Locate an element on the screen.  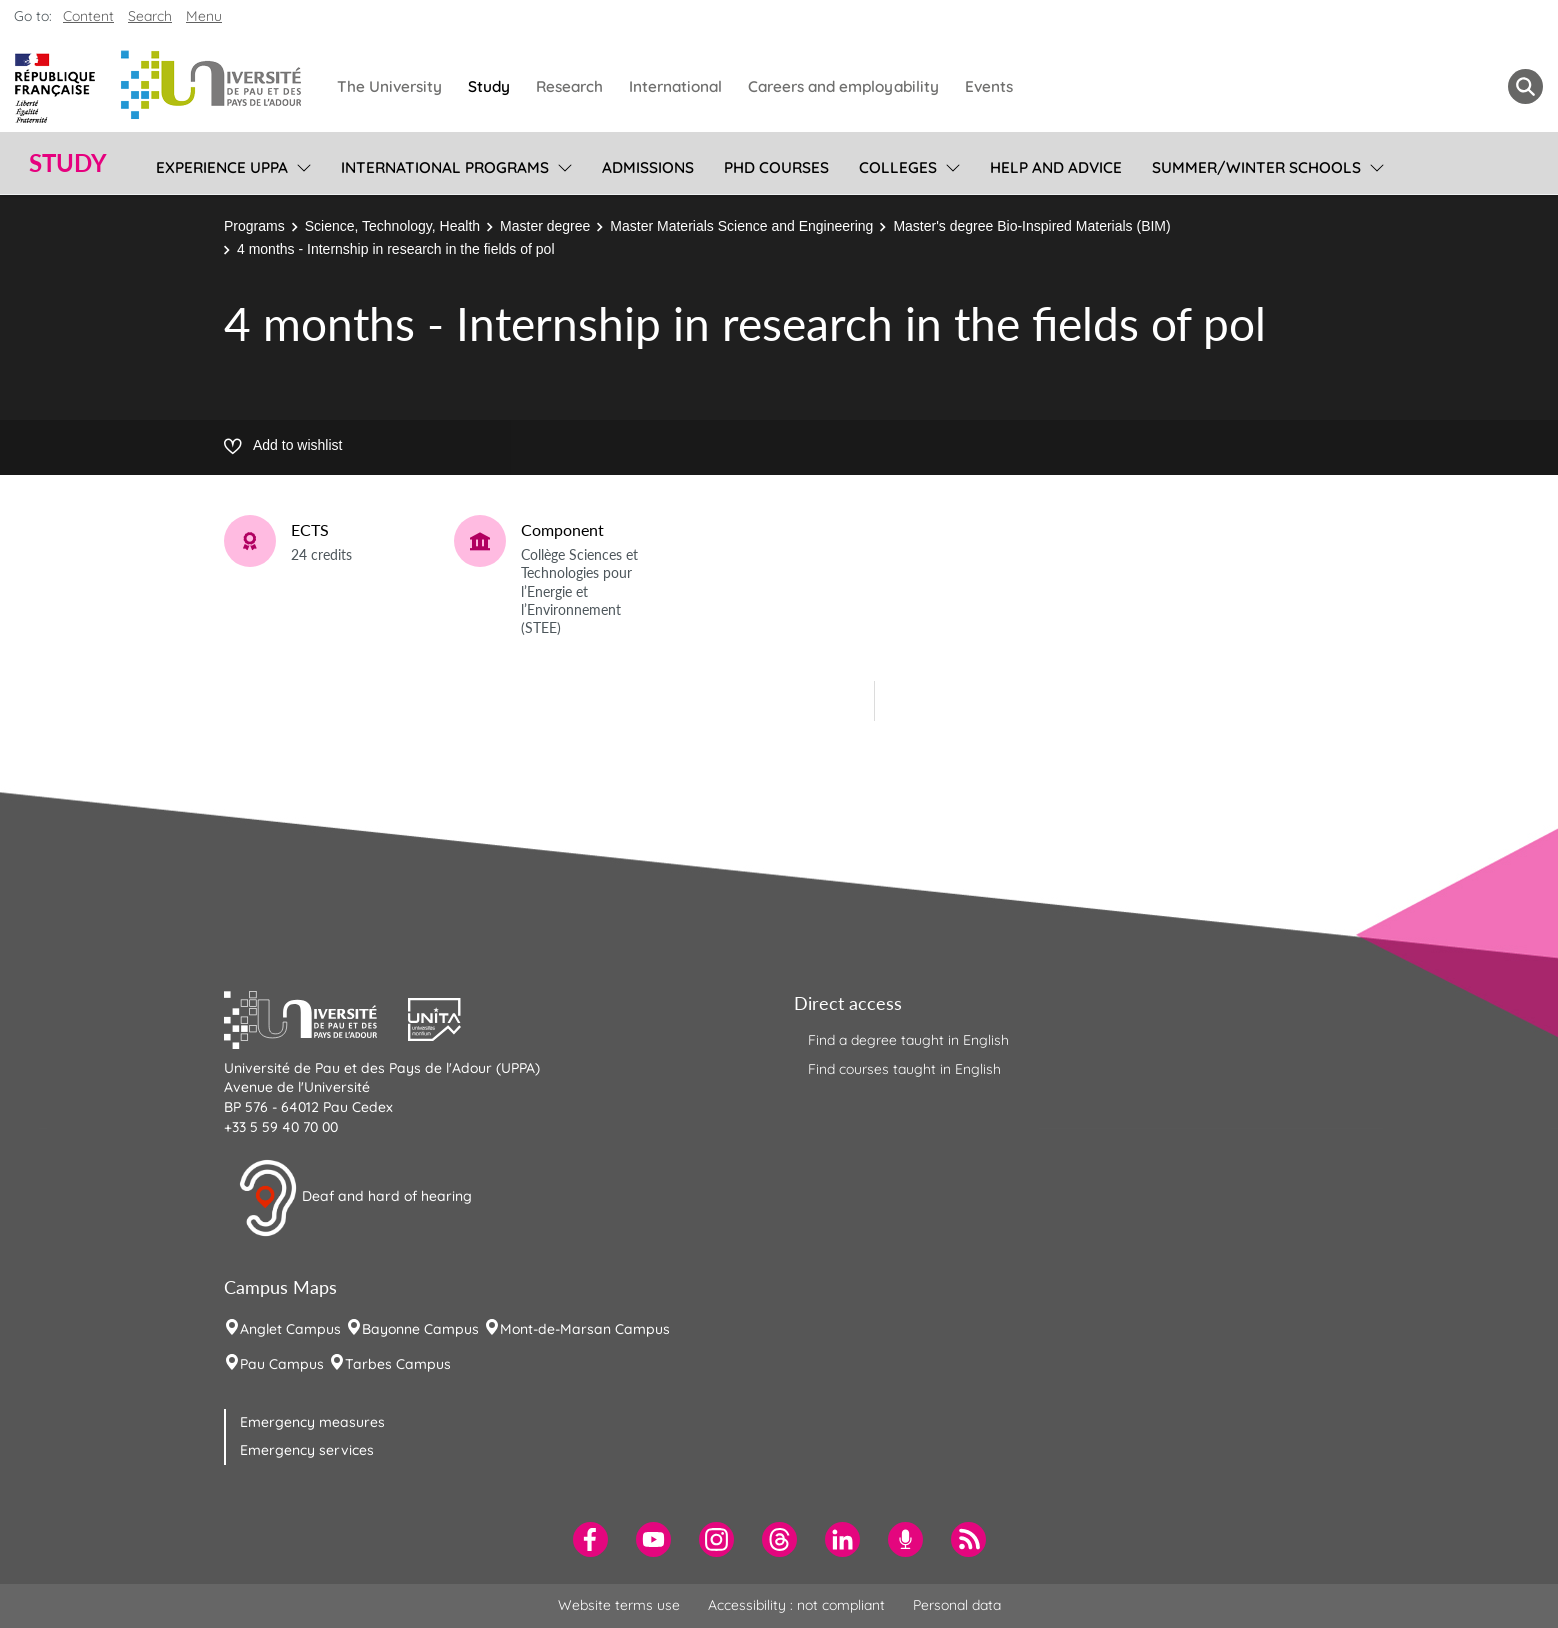
Master Materials Science and Engineering is located at coordinates (741, 226).